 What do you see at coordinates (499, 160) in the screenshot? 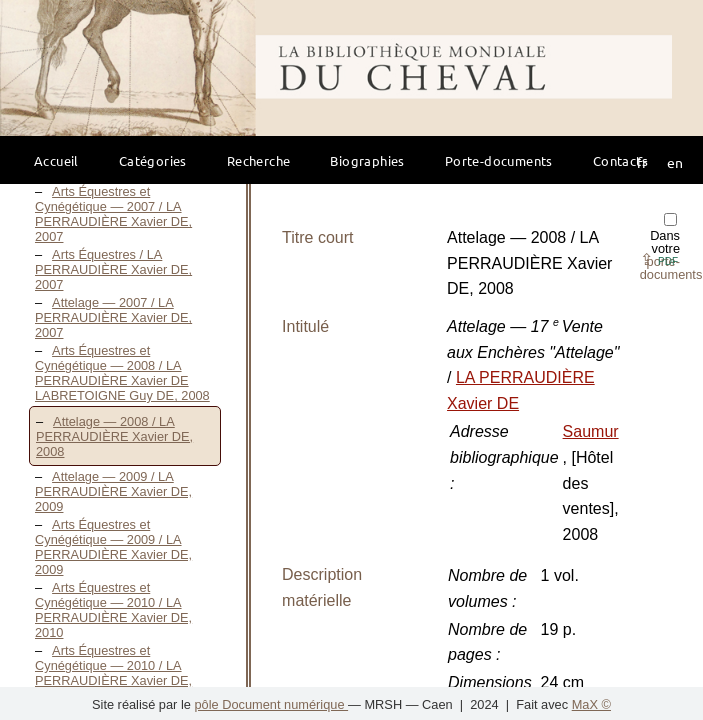
I see `Porte-documents` at bounding box center [499, 160].